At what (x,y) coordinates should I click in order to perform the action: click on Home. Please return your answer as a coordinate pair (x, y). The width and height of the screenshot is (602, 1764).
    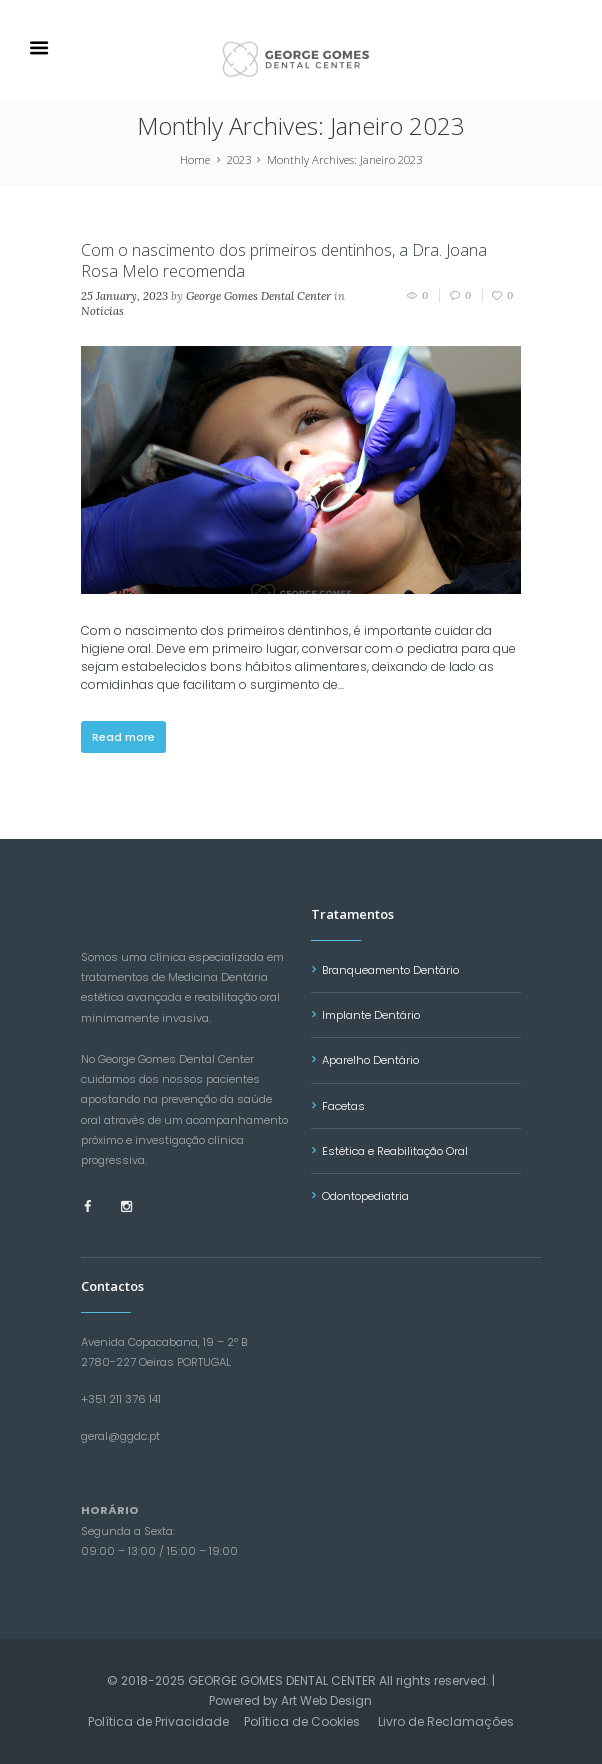
    Looking at the image, I should click on (195, 159).